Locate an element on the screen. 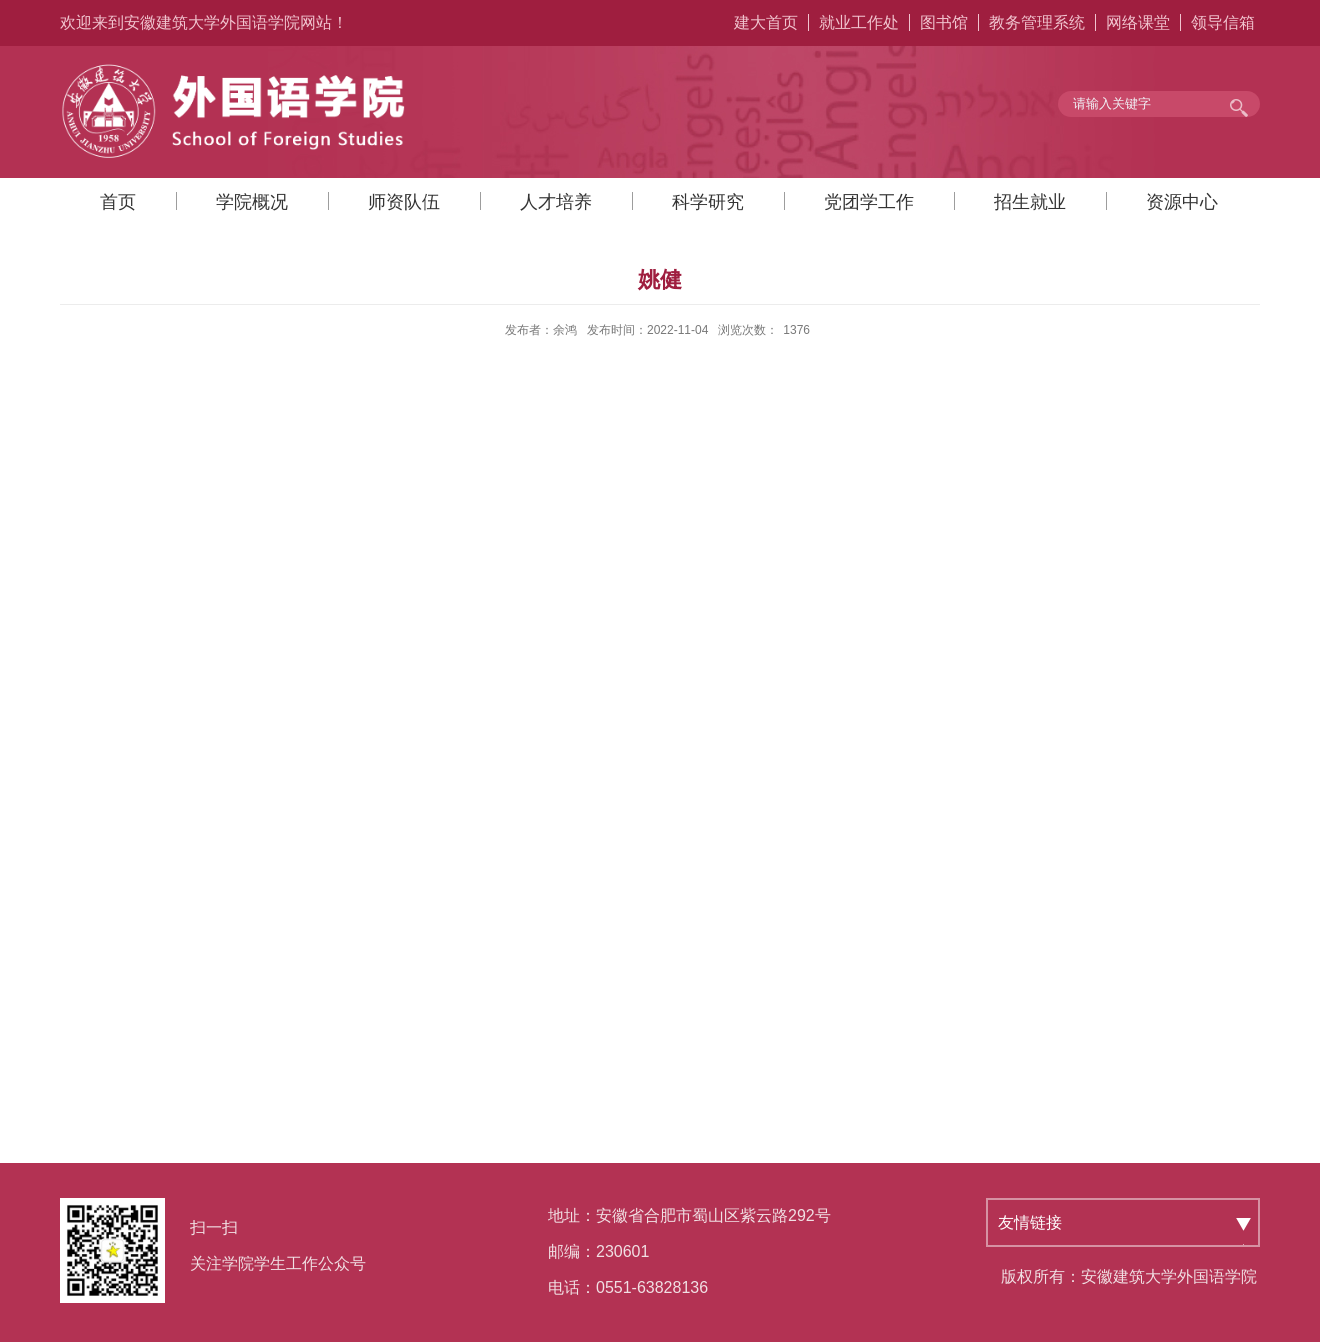  建大首页 is located at coordinates (766, 22).